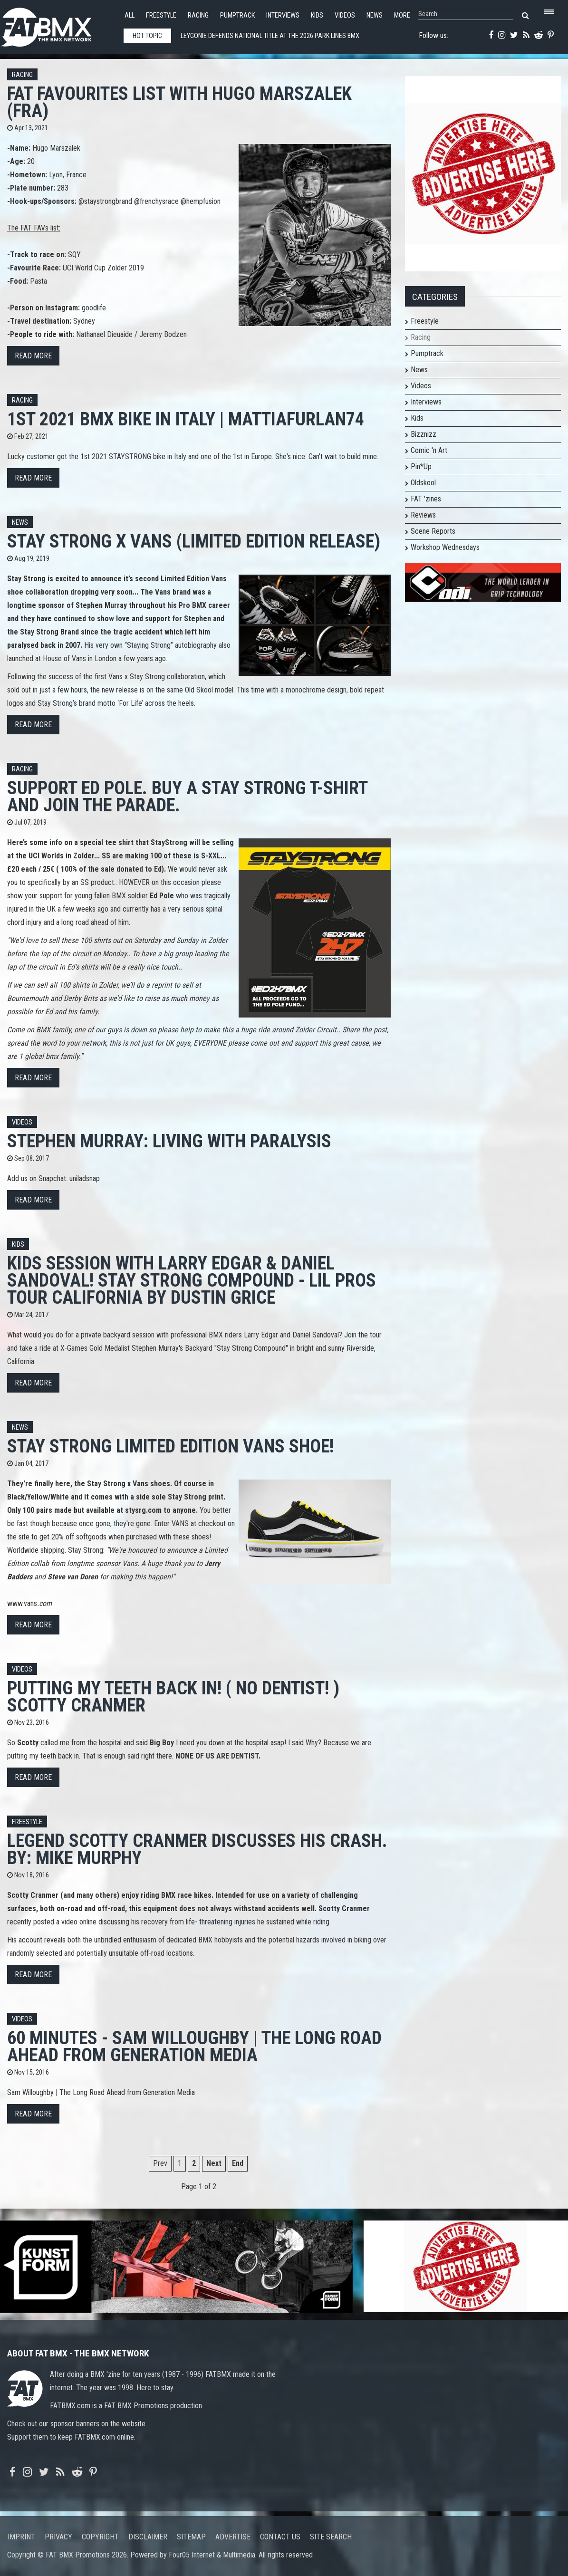  What do you see at coordinates (423, 434) in the screenshot?
I see `Bizznizz` at bounding box center [423, 434].